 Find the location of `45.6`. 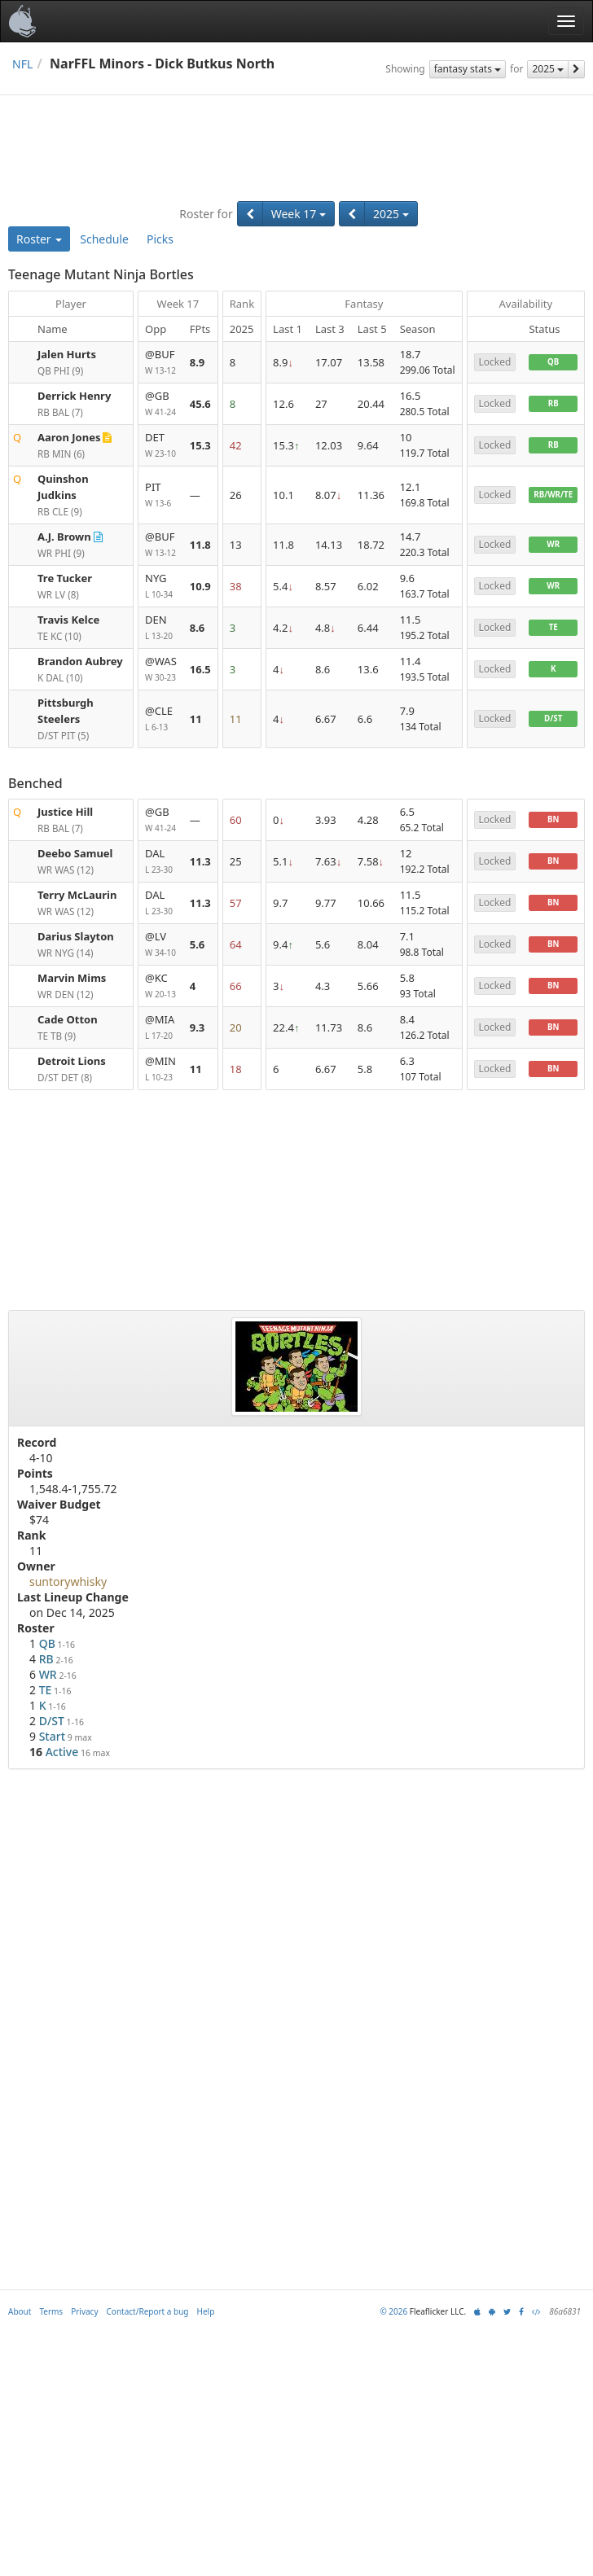

45.6 is located at coordinates (200, 403).